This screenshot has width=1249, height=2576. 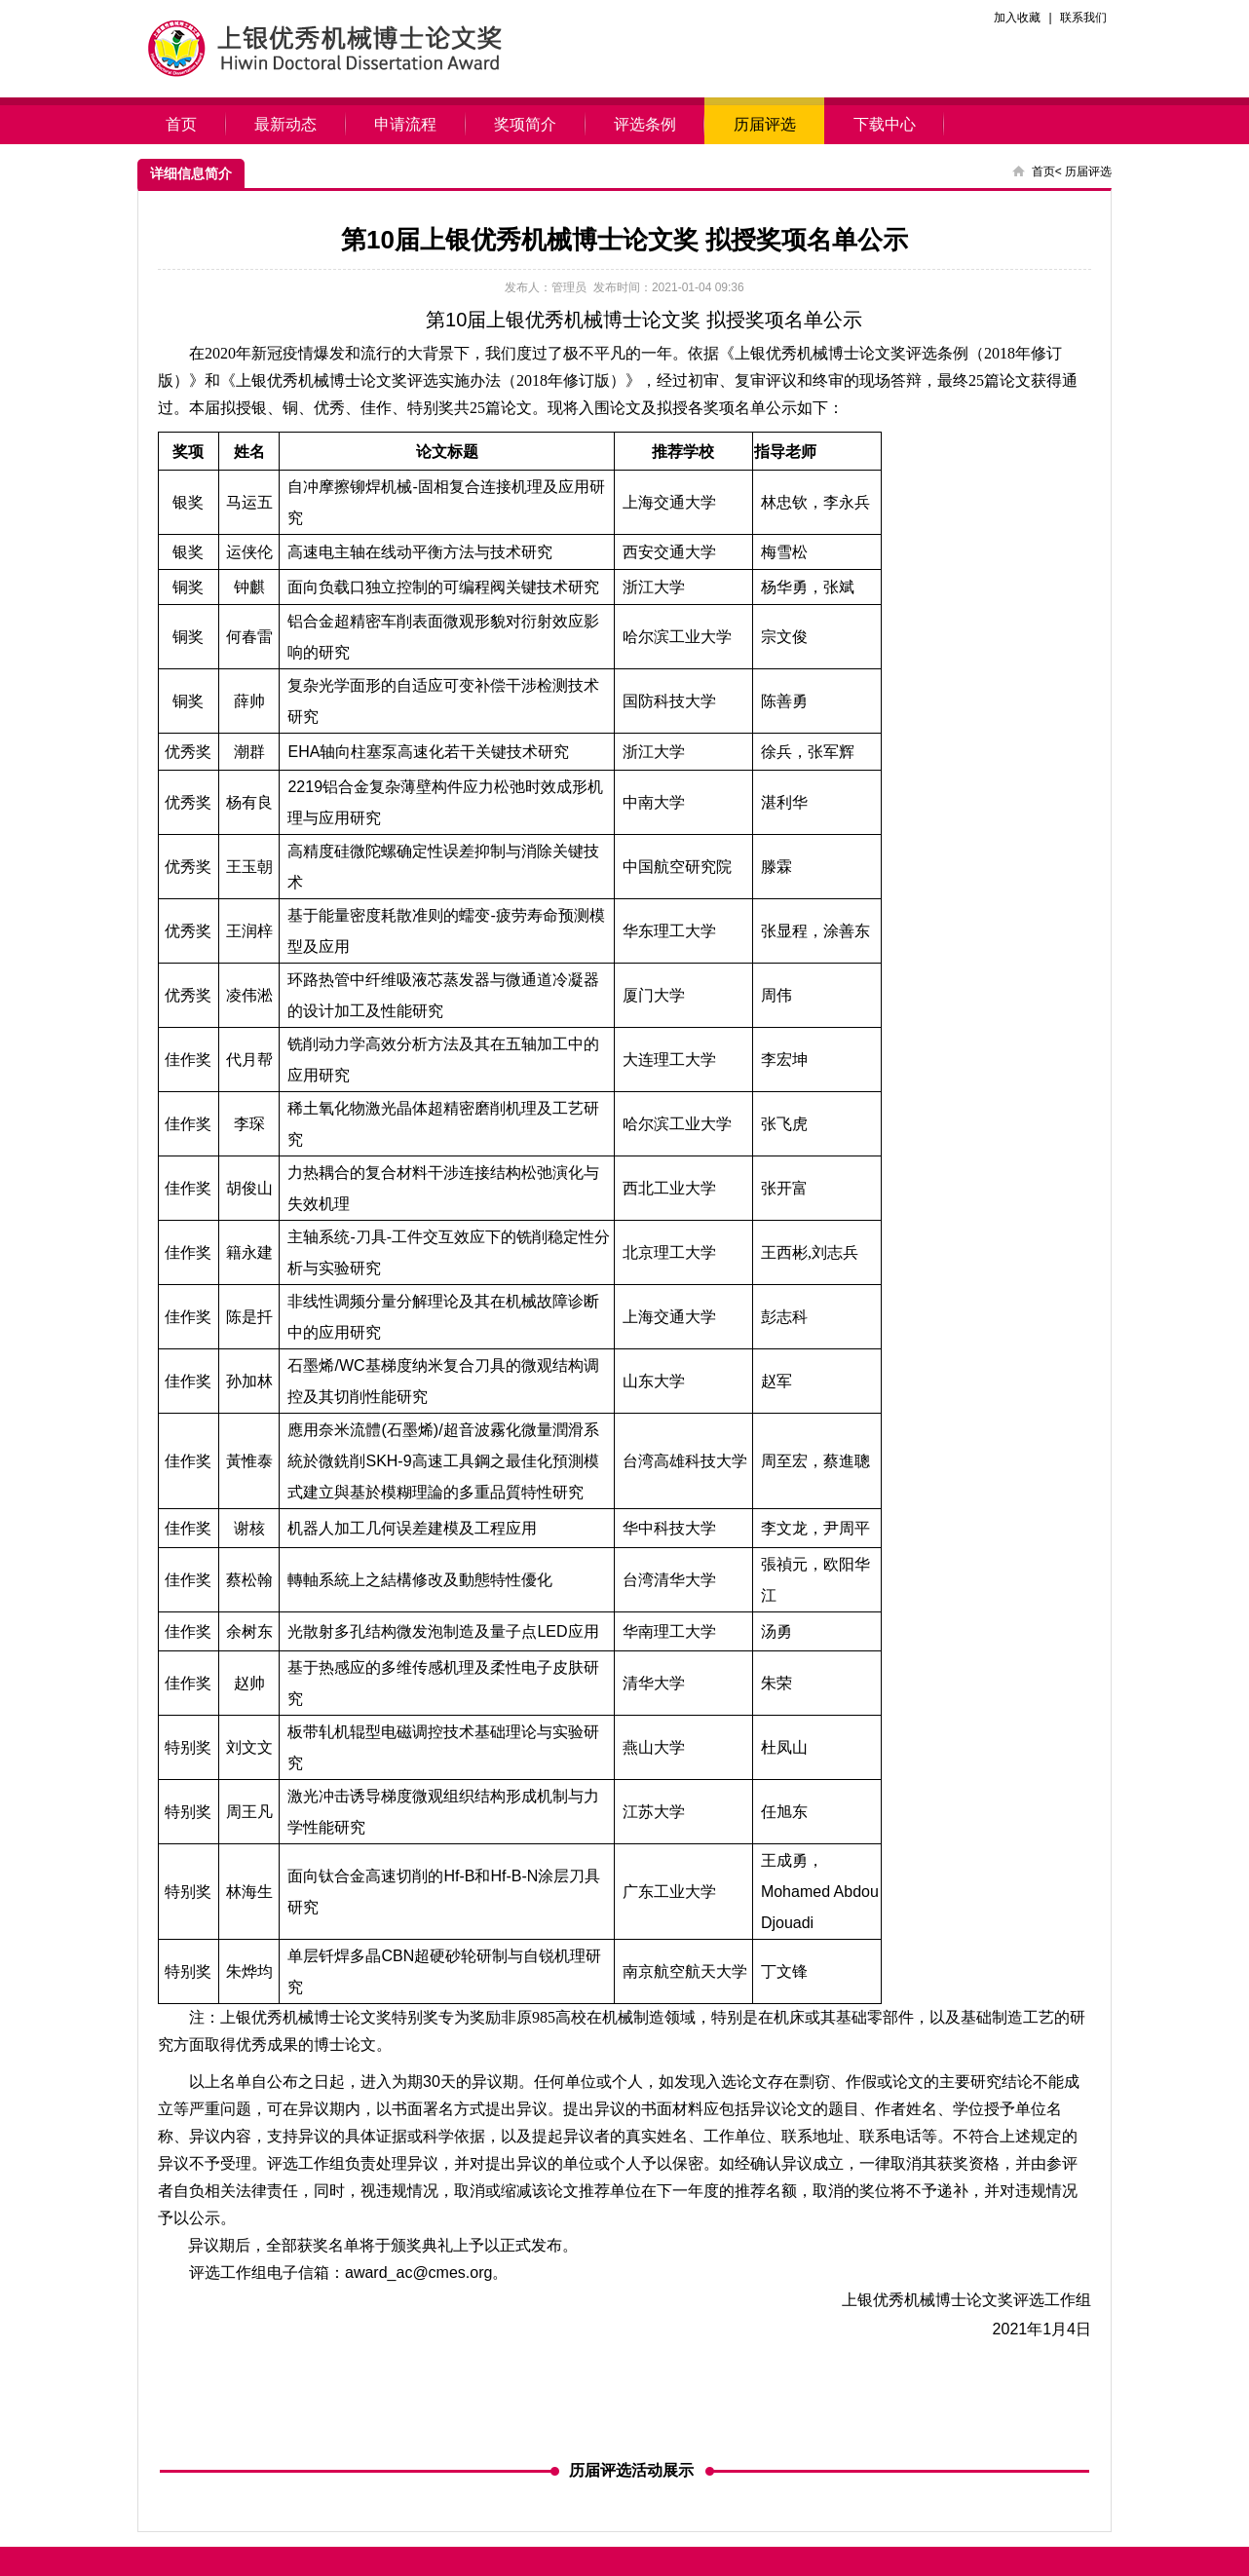 What do you see at coordinates (182, 124) in the screenshot?
I see `首页` at bounding box center [182, 124].